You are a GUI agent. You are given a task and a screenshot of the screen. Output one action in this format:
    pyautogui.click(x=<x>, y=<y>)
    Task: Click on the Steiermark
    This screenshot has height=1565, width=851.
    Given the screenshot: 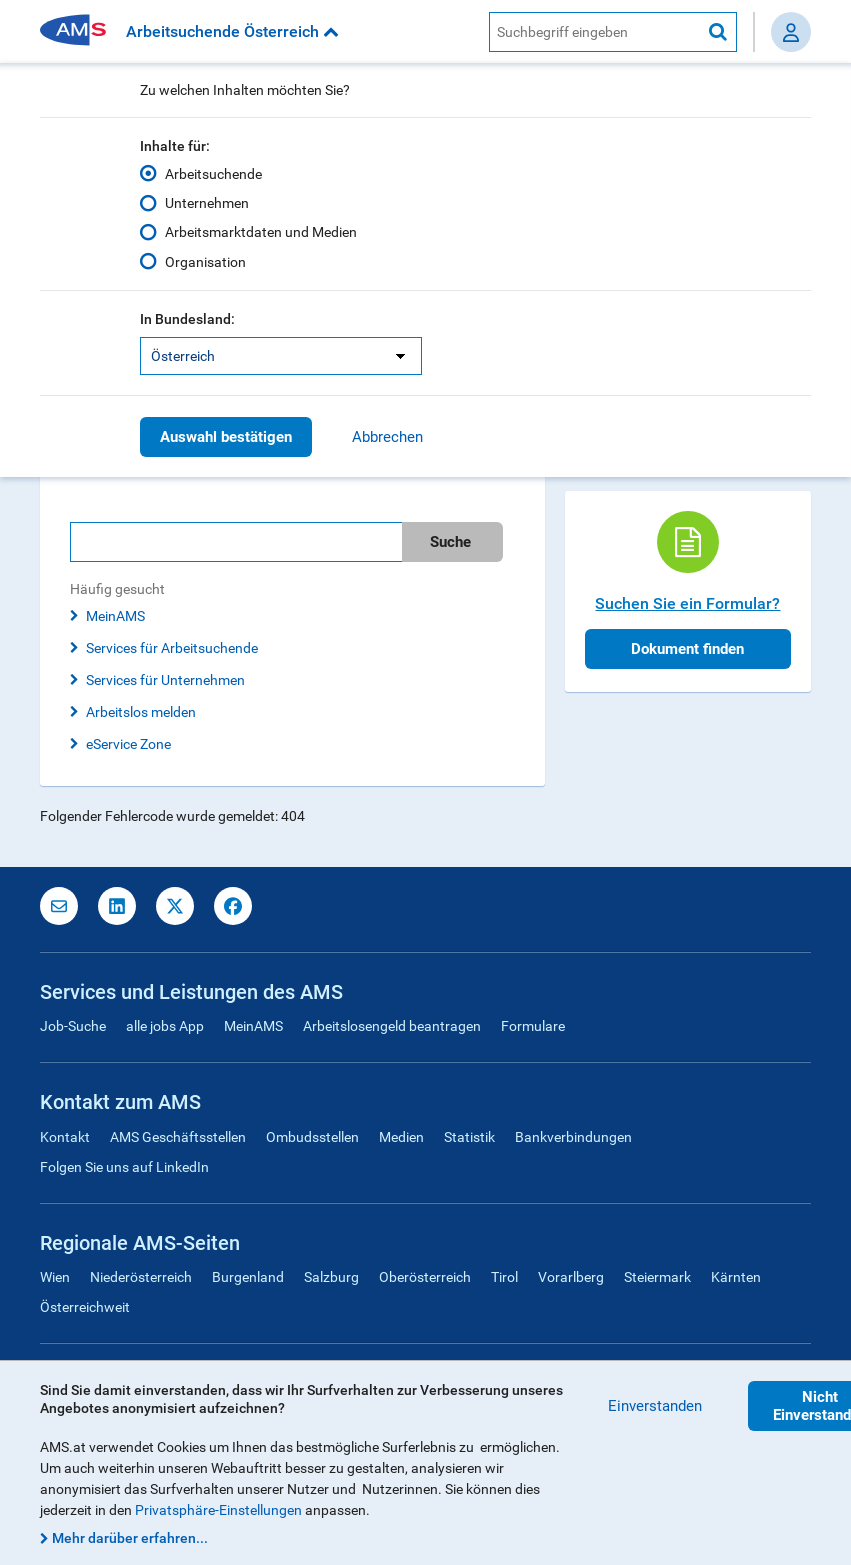 What is the action you would take?
    pyautogui.click(x=657, y=1277)
    